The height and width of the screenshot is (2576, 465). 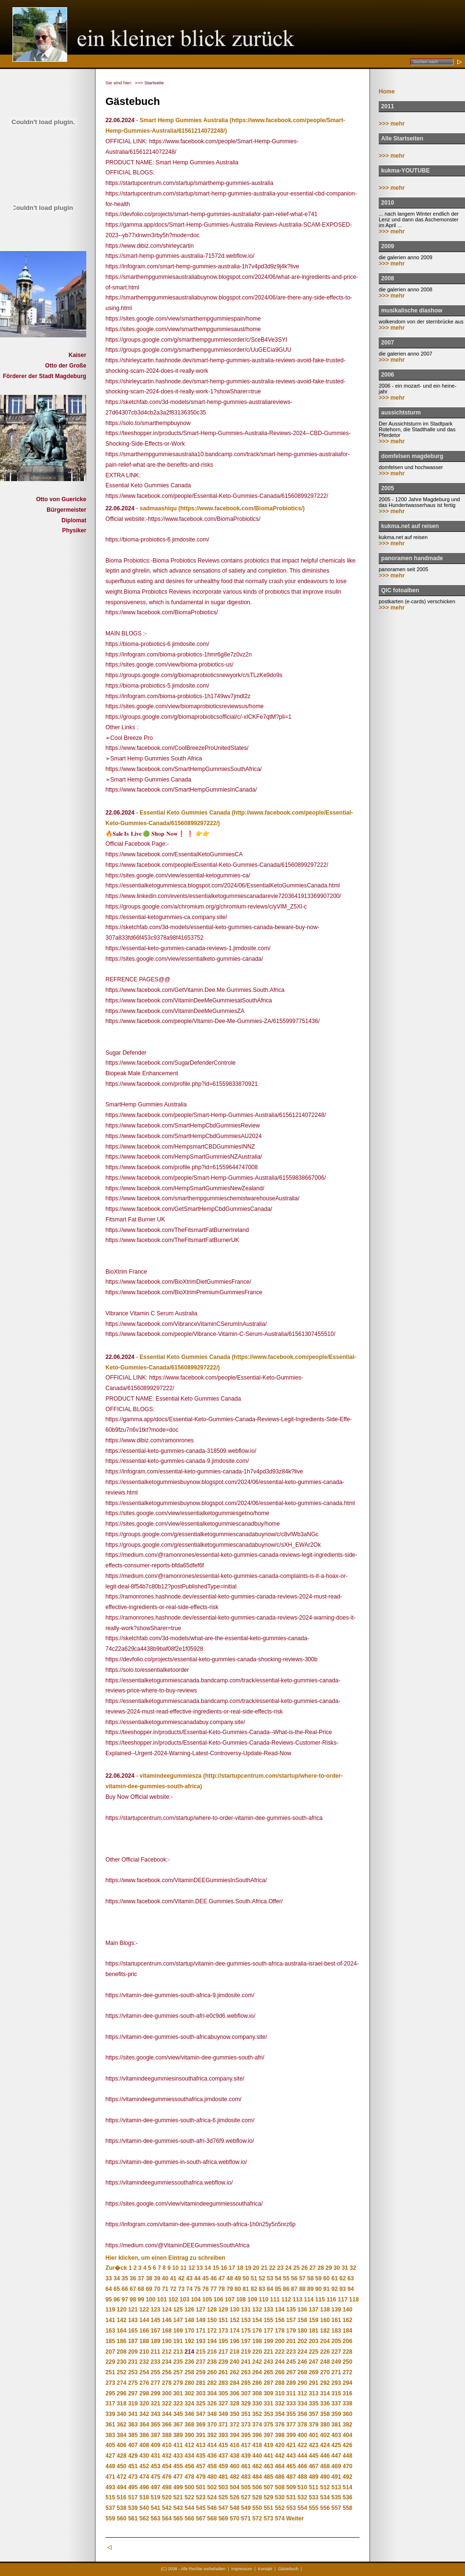 What do you see at coordinates (133, 2361) in the screenshot?
I see `231` at bounding box center [133, 2361].